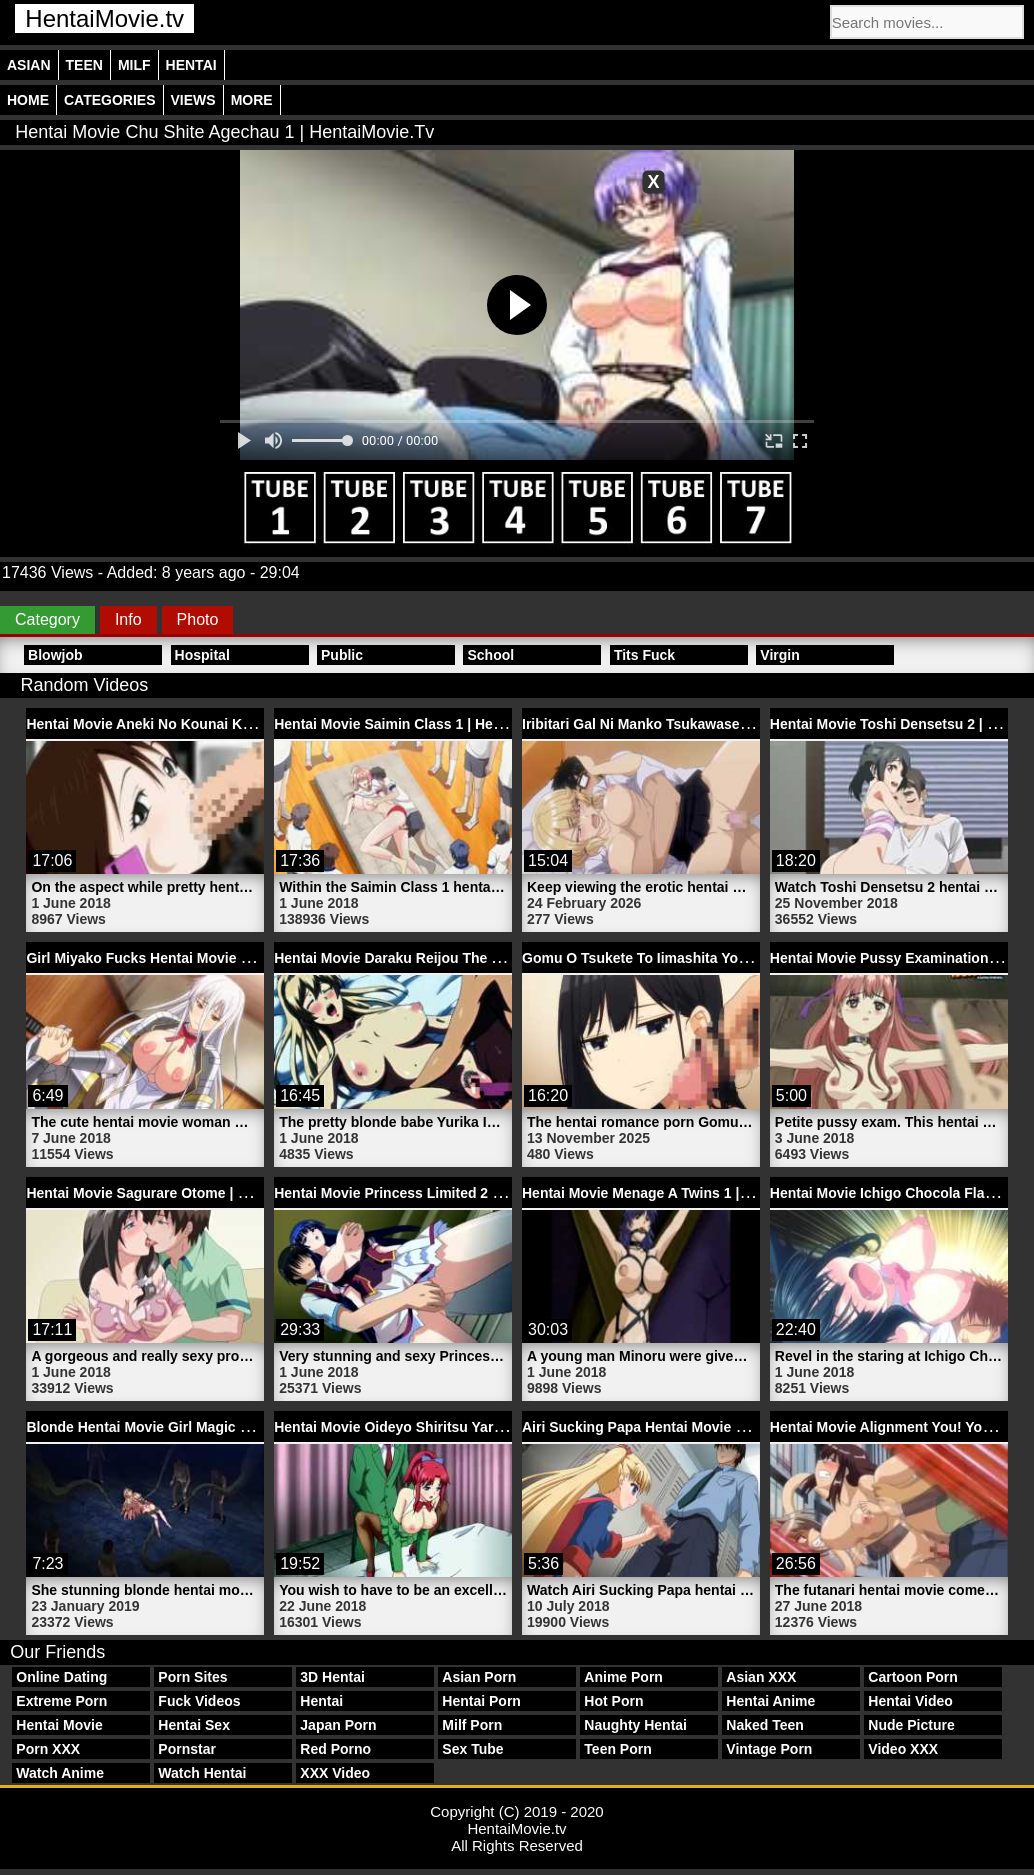 The width and height of the screenshot is (1034, 1875). I want to click on Hentai Movie Aneki No Kounai Kaikinbi 1 | HentaiMovie.tv, so click(217, 724).